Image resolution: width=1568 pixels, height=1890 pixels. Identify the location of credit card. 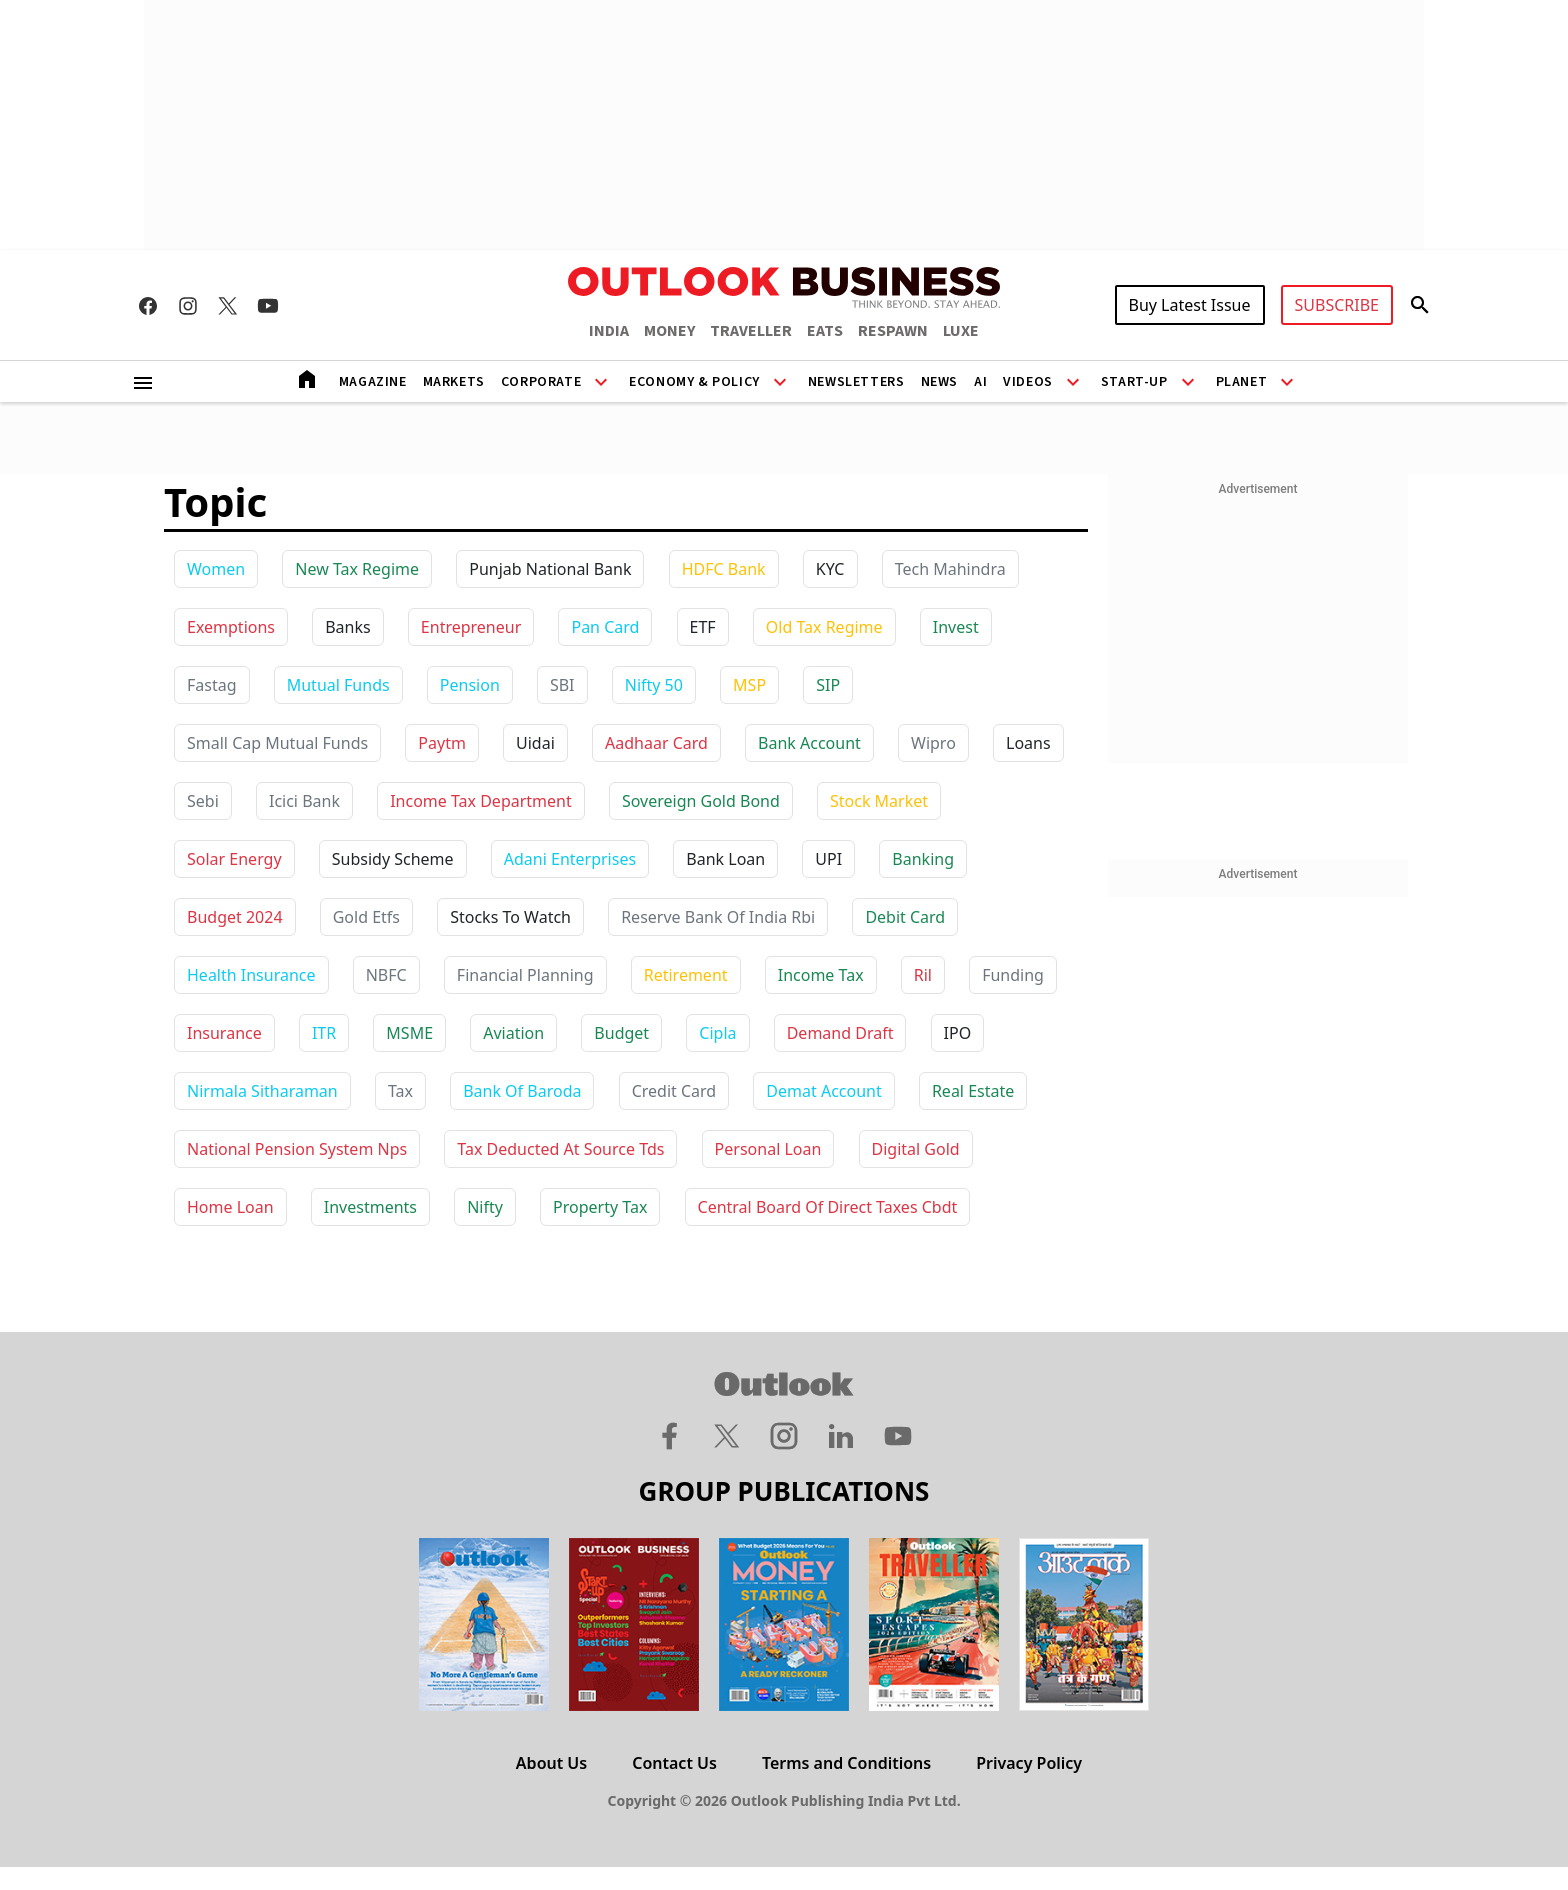
(674, 1091).